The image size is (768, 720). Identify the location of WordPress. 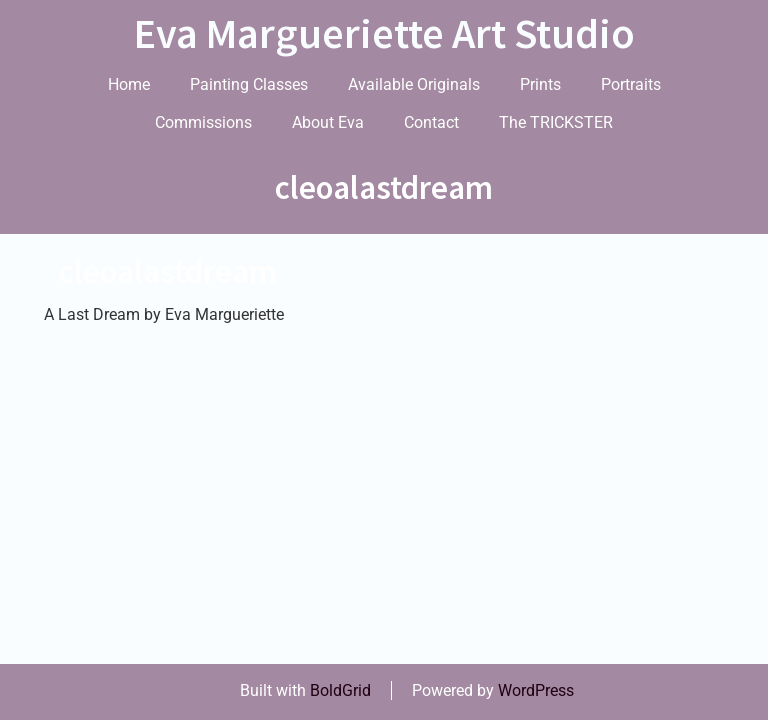
(536, 690).